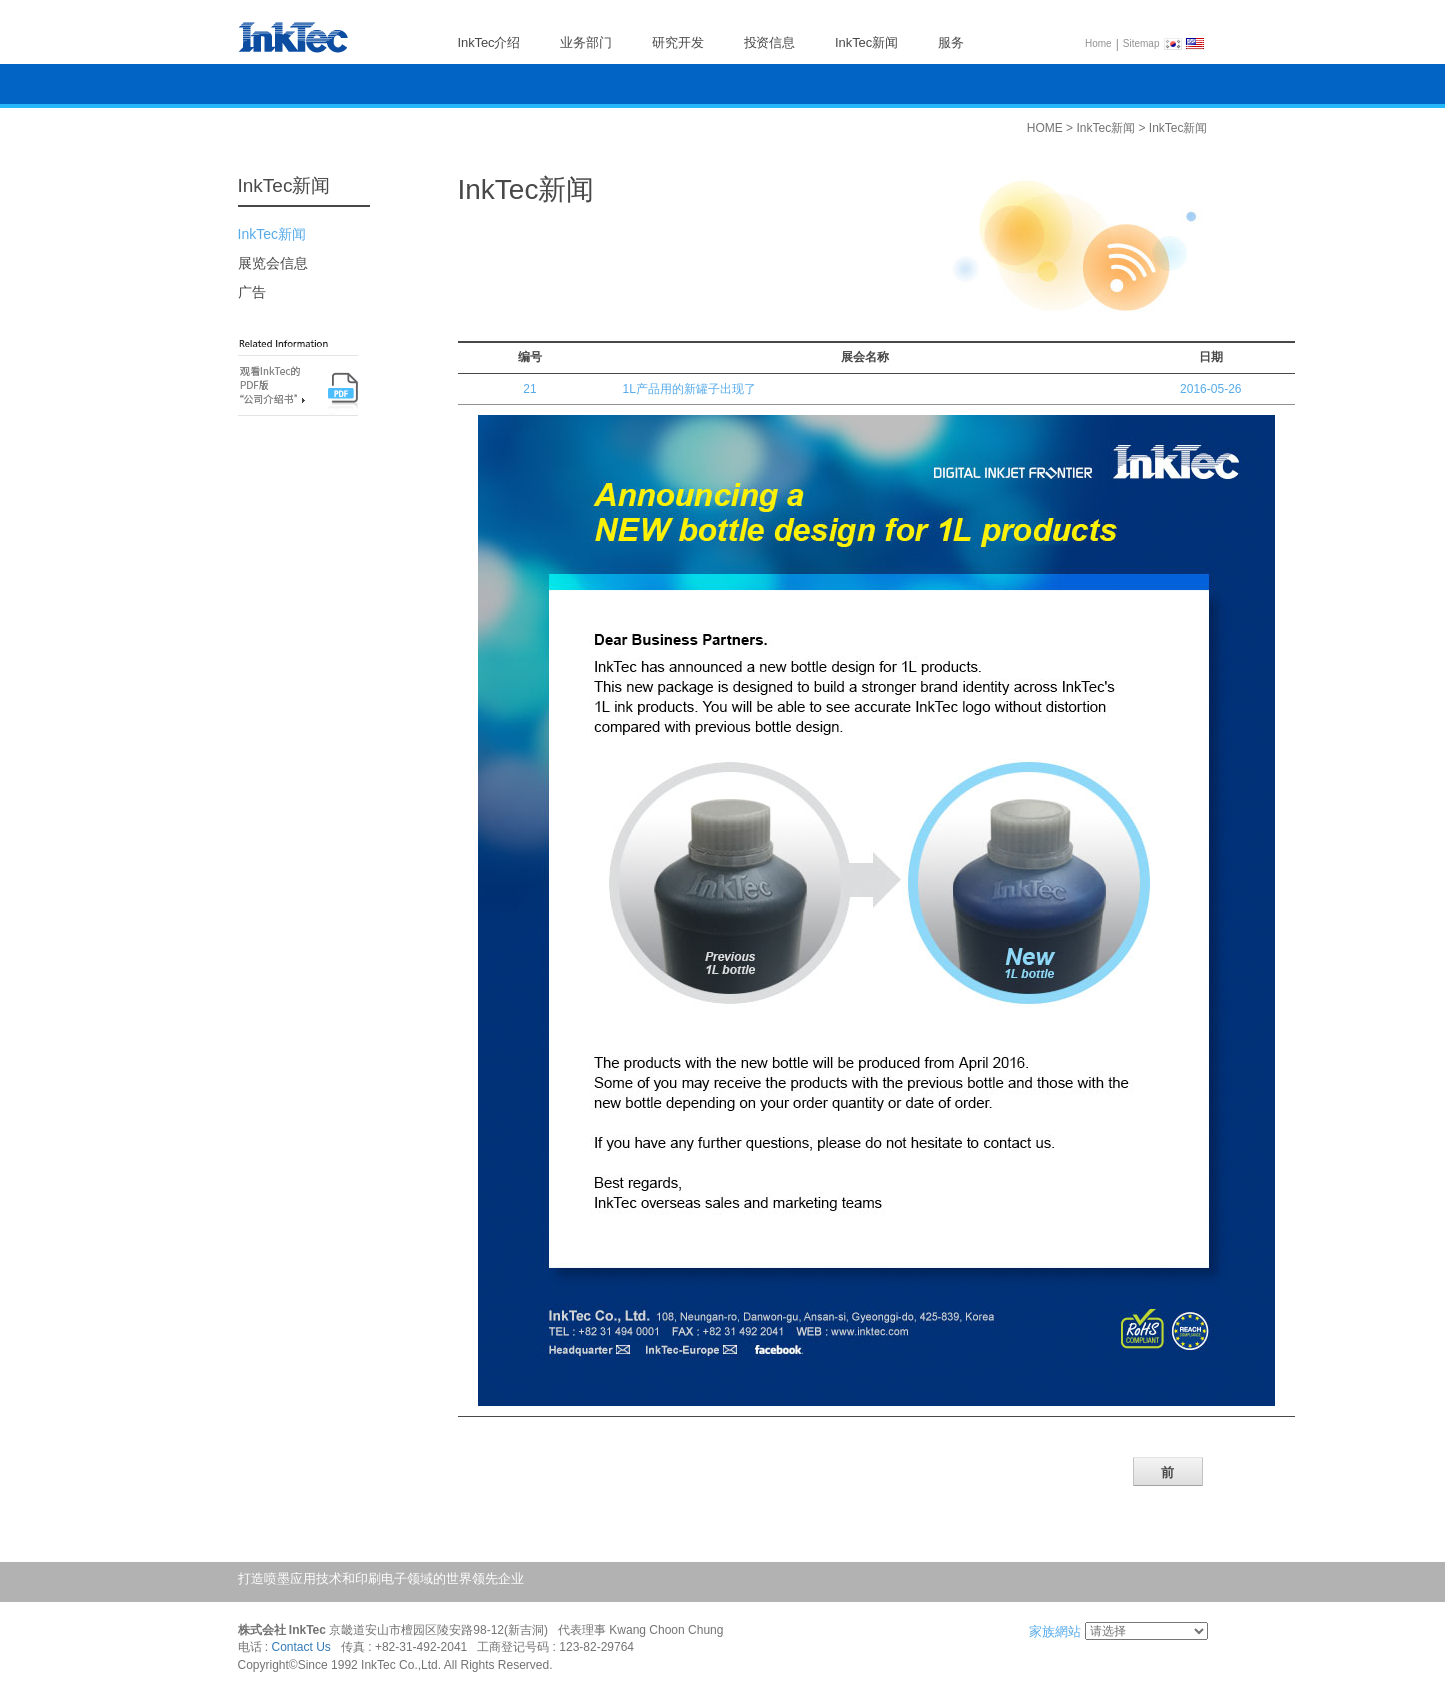 This screenshot has height=1698, width=1445. I want to click on Contact Us, so click(301, 1648).